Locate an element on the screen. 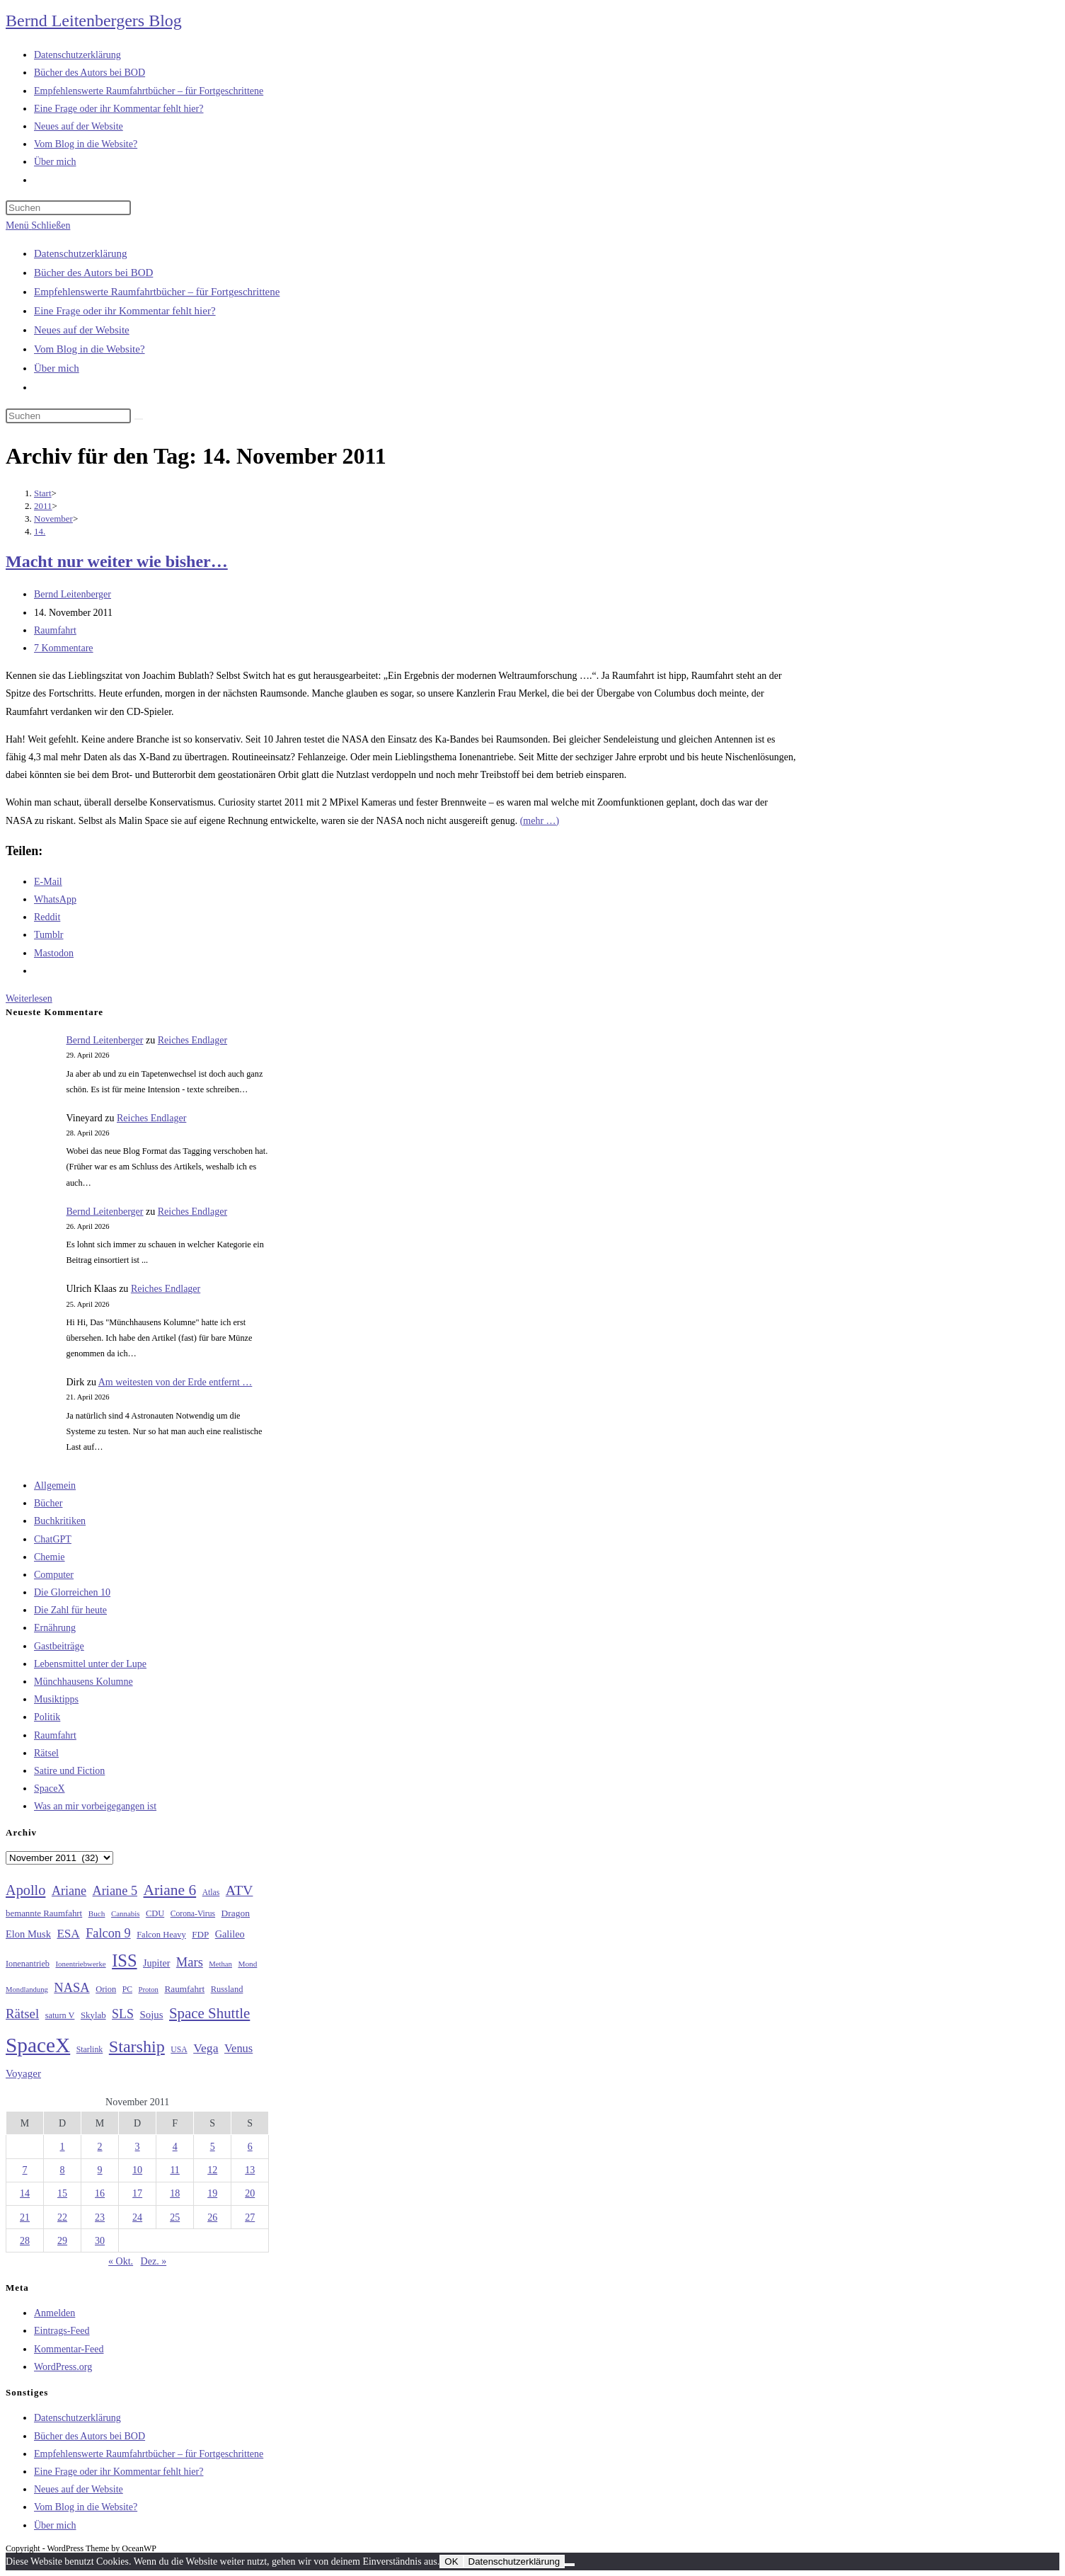  Methan [Methan (24 Einträge)] is located at coordinates (220, 1964).